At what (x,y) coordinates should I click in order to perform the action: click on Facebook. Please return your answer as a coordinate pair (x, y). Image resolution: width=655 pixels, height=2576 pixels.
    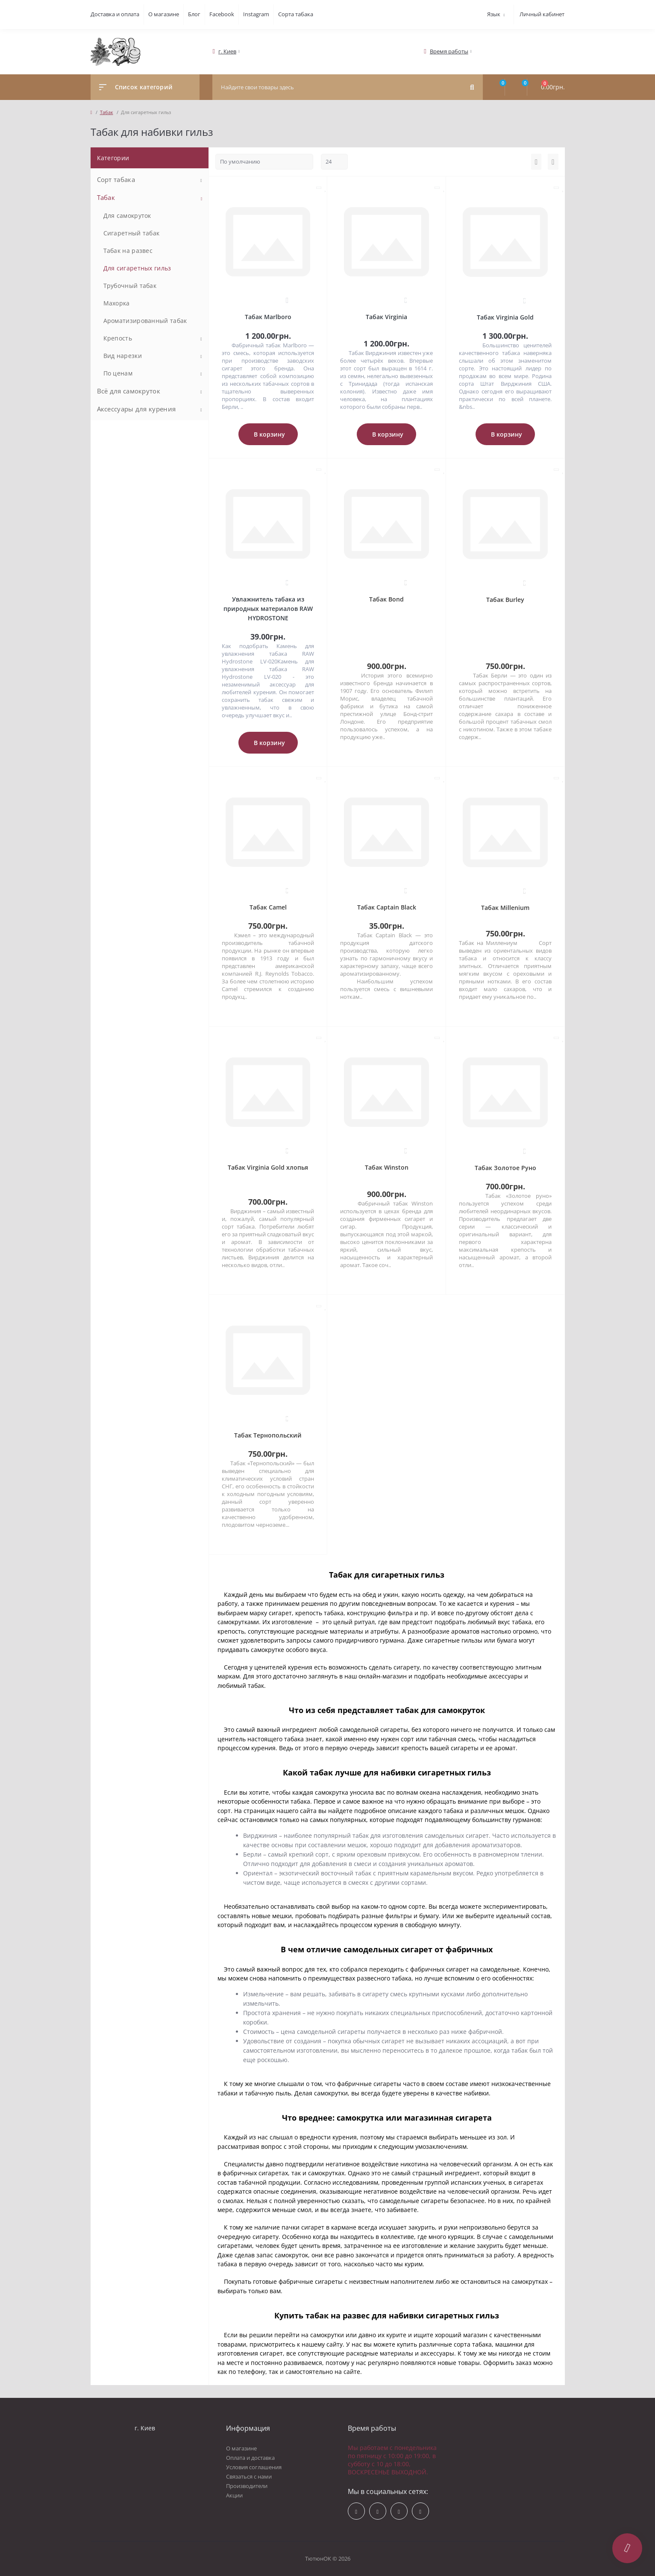
    Looking at the image, I should click on (221, 14).